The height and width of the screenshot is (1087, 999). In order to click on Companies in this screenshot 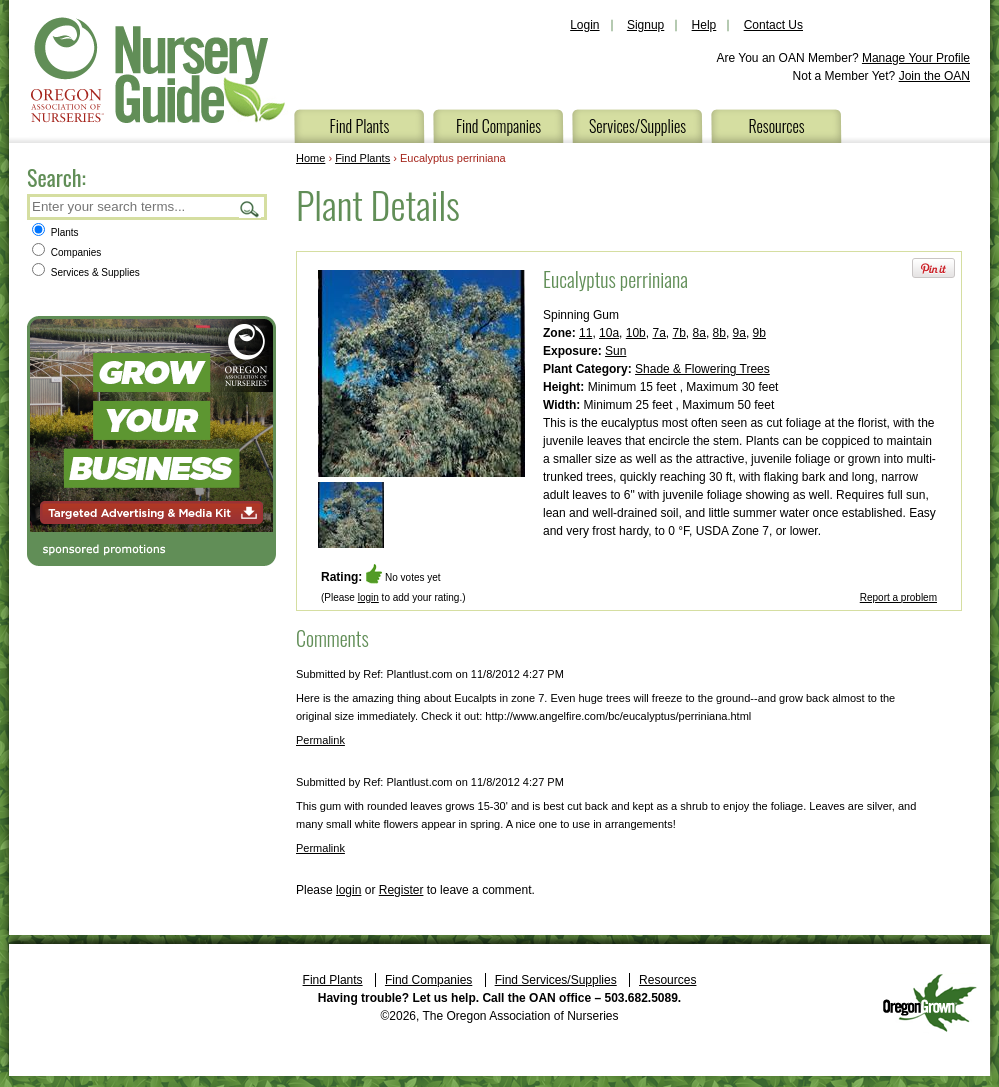, I will do `click(66, 252)`.